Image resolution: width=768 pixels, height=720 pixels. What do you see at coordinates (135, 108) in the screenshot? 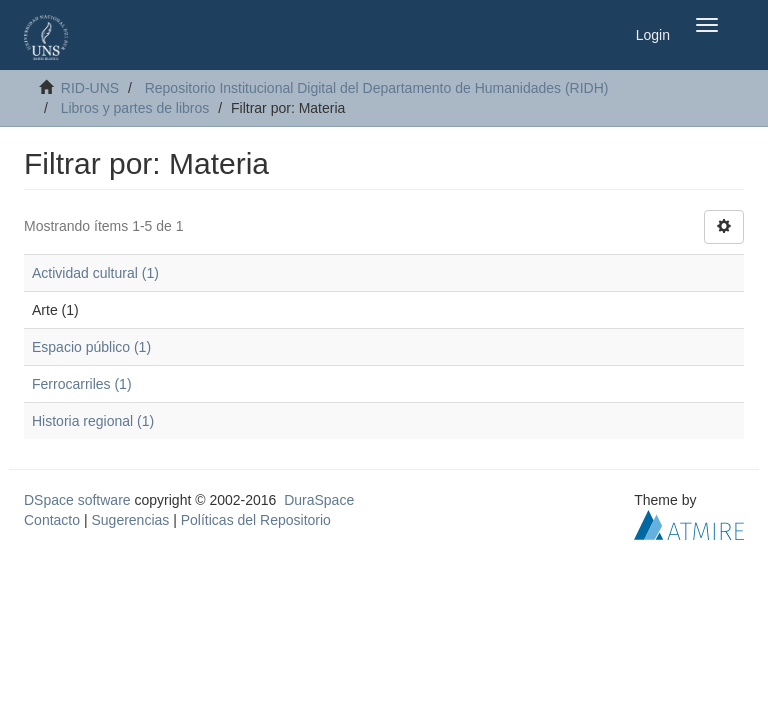
I see `Libros y partes de libros` at bounding box center [135, 108].